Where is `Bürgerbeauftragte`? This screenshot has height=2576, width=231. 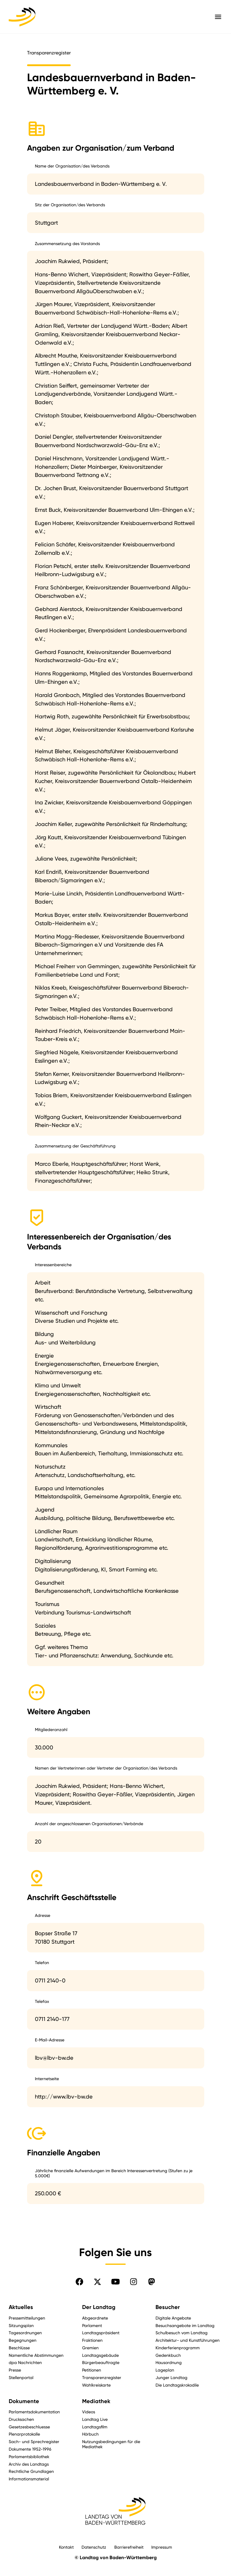
Bürgerbeauftragte is located at coordinates (100, 2362).